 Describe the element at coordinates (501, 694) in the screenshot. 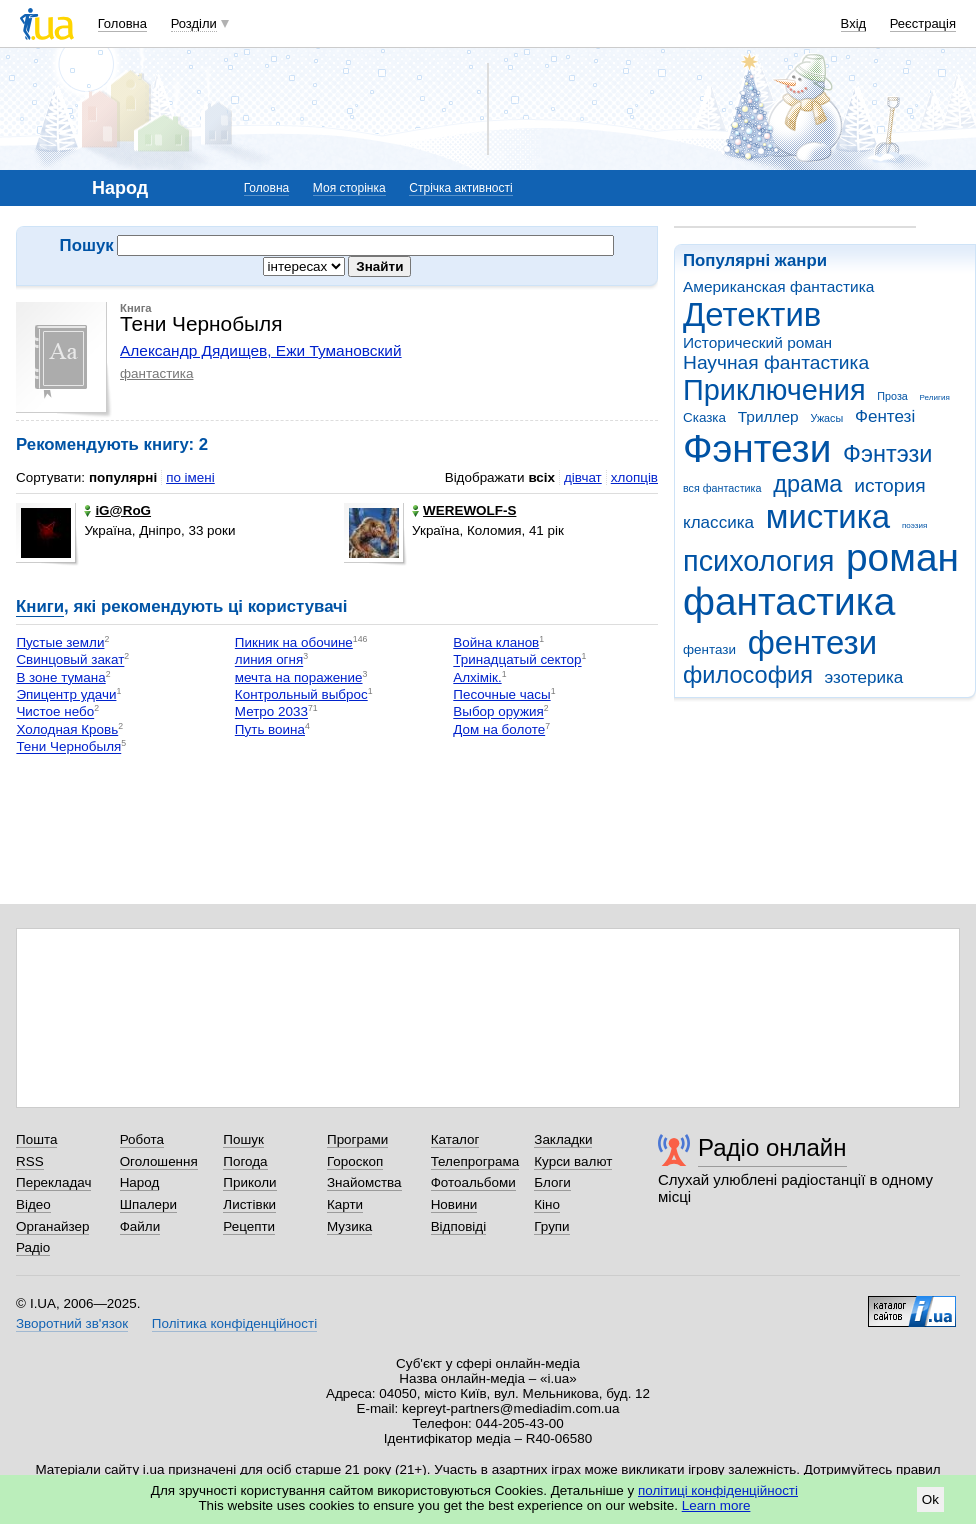

I see `Песочные часы` at that location.